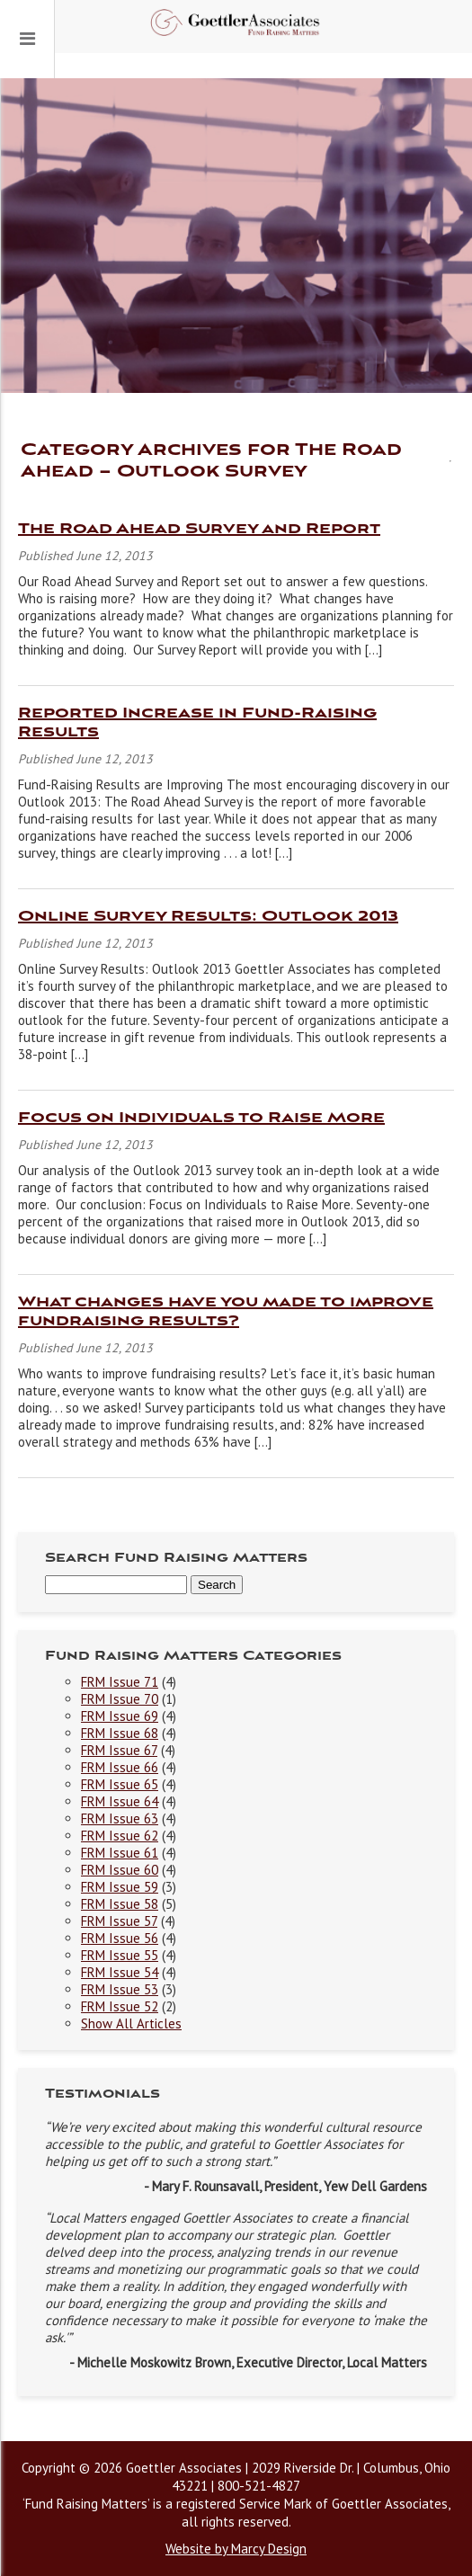 The height and width of the screenshot is (2576, 472). Describe the element at coordinates (119, 1698) in the screenshot. I see `FRM Issue 70` at that location.